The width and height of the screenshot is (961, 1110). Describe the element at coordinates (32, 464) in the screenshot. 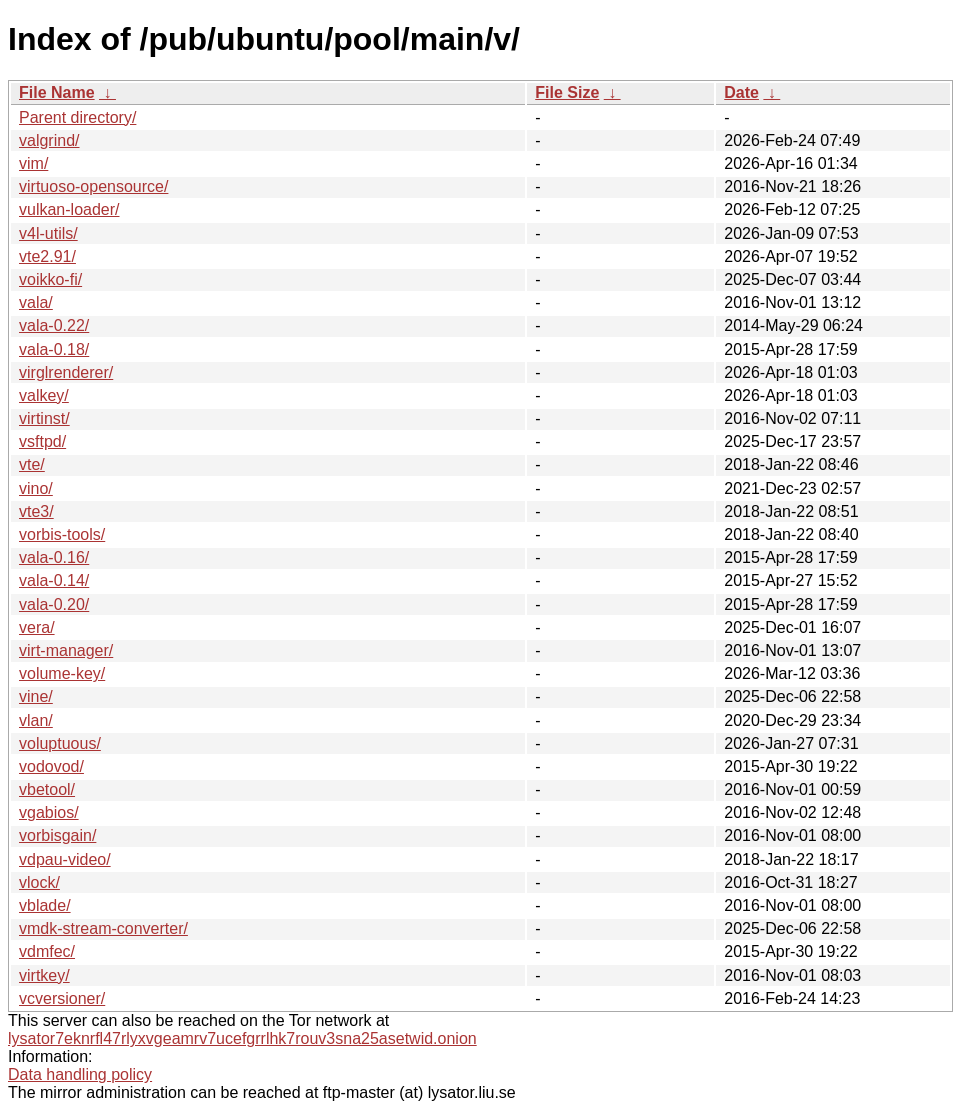

I see `vte/` at that location.